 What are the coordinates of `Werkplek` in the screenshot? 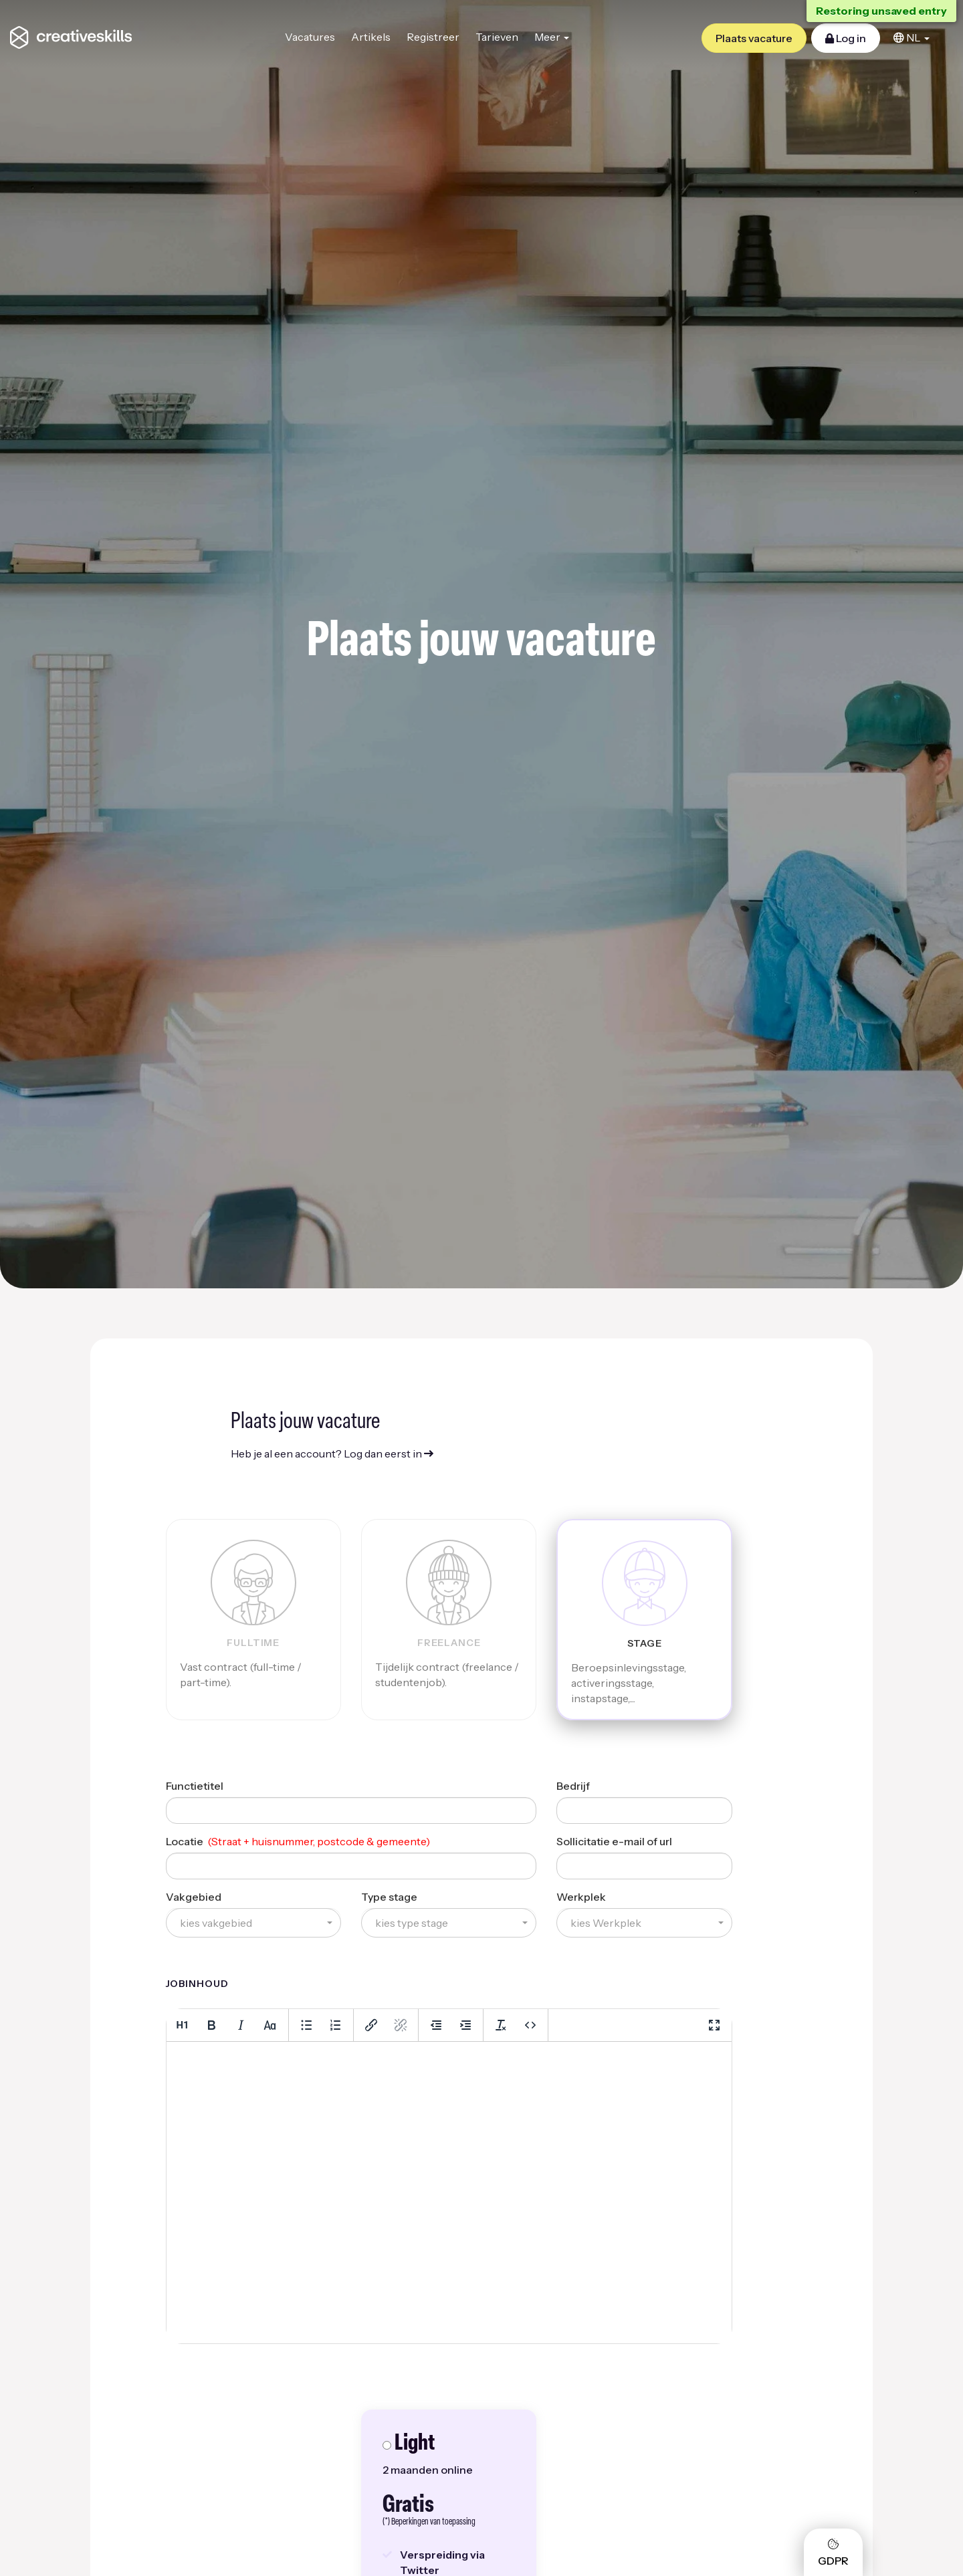 It's located at (581, 1896).